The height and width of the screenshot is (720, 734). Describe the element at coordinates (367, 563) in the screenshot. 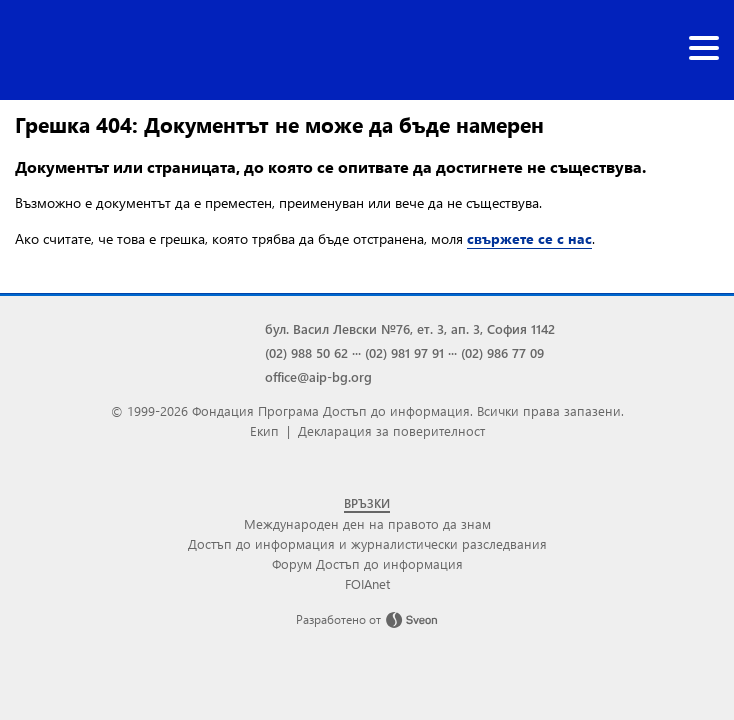

I see `Форум Достъп до информация` at that location.